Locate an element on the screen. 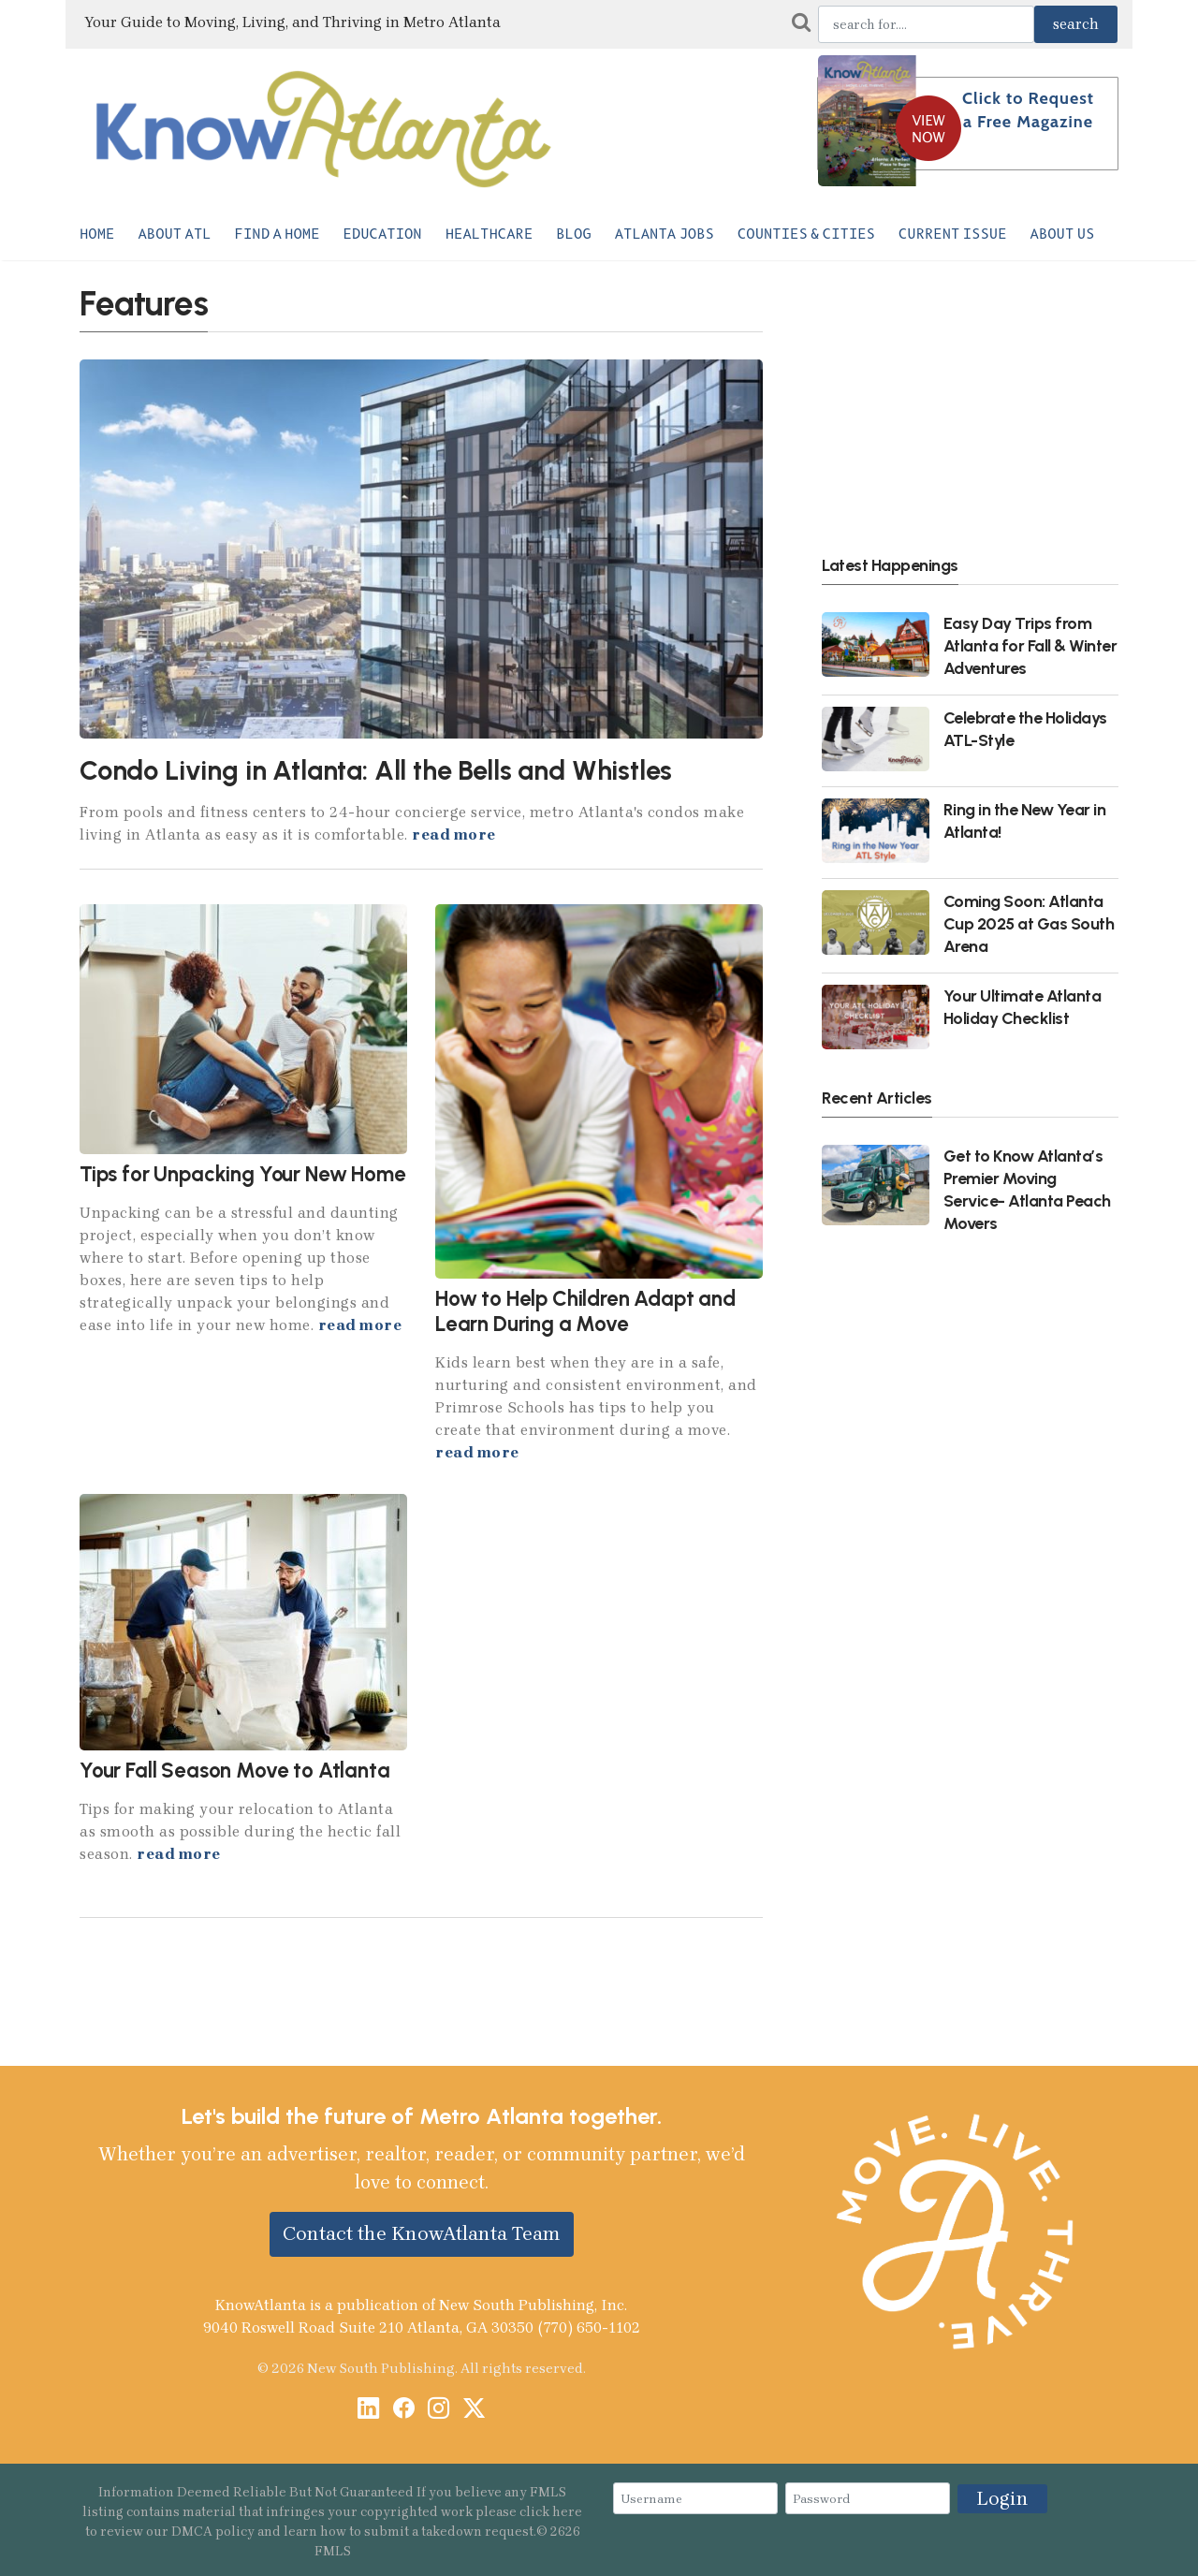 This screenshot has height=2576, width=1198. Coming Soon: Atlanta Cup 2025 at Gas South Arena is located at coordinates (1029, 923).